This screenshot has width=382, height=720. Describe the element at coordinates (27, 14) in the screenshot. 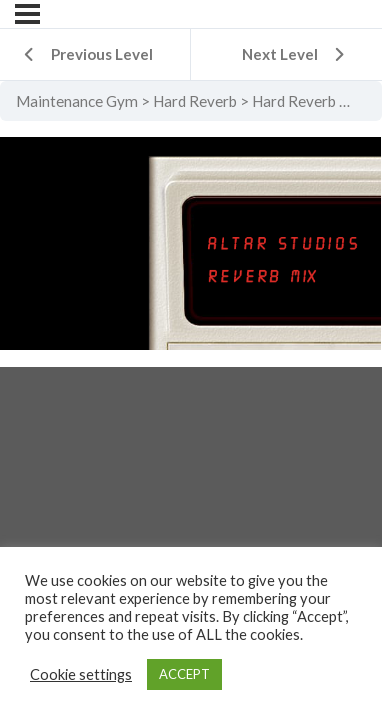

I see `[Menu]` at that location.